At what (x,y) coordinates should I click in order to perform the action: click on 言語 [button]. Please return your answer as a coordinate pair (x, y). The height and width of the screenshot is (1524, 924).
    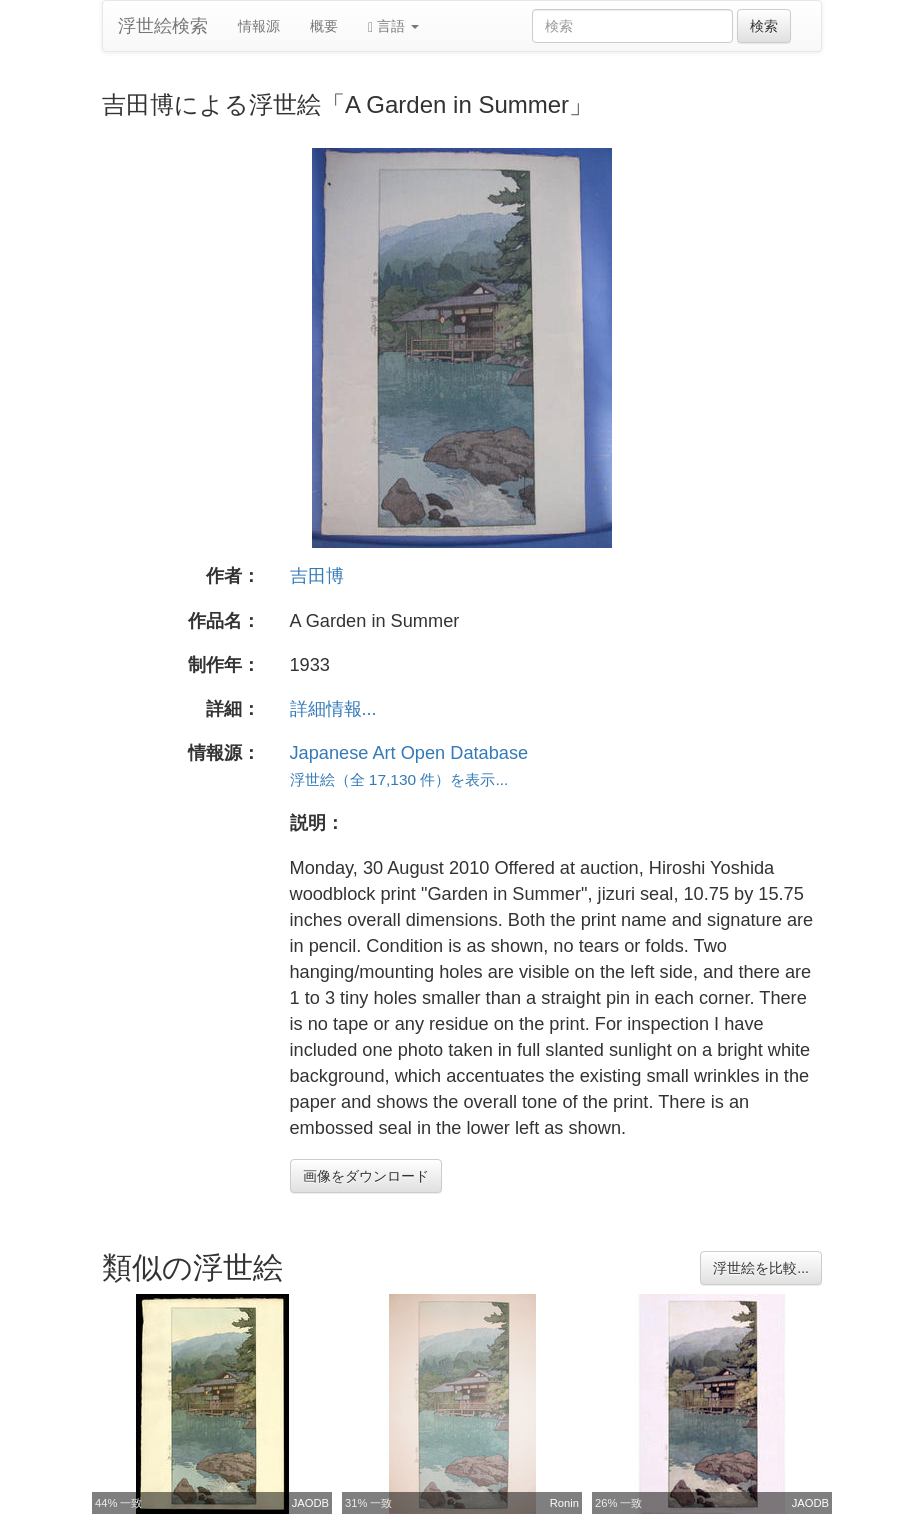
    Looking at the image, I should click on (393, 26).